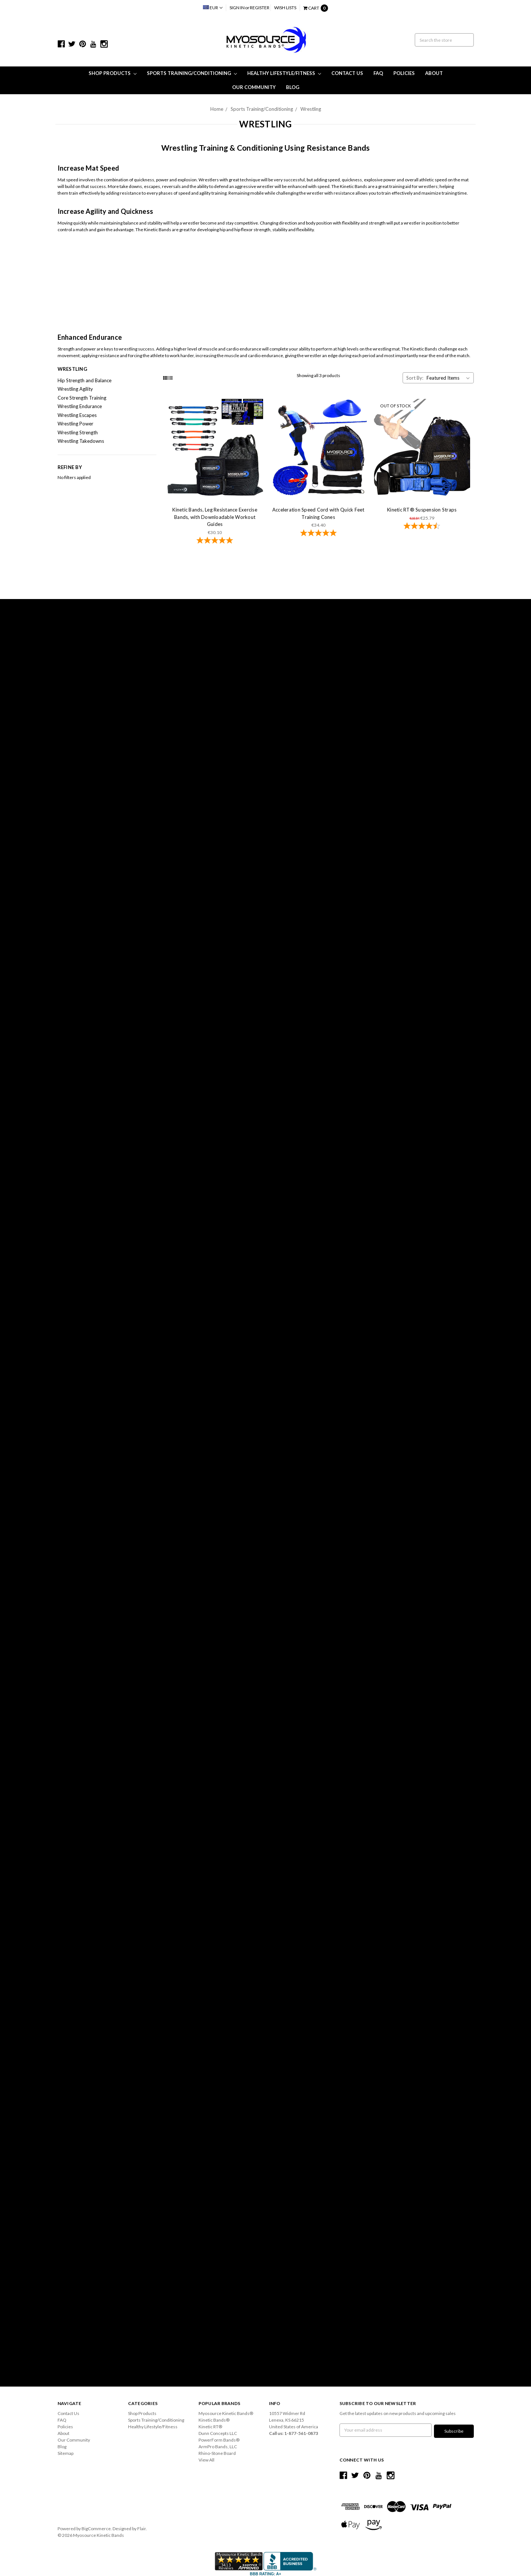 Image resolution: width=531 pixels, height=2576 pixels. What do you see at coordinates (318, 533) in the screenshot?
I see `[4.86-star overall rating]` at bounding box center [318, 533].